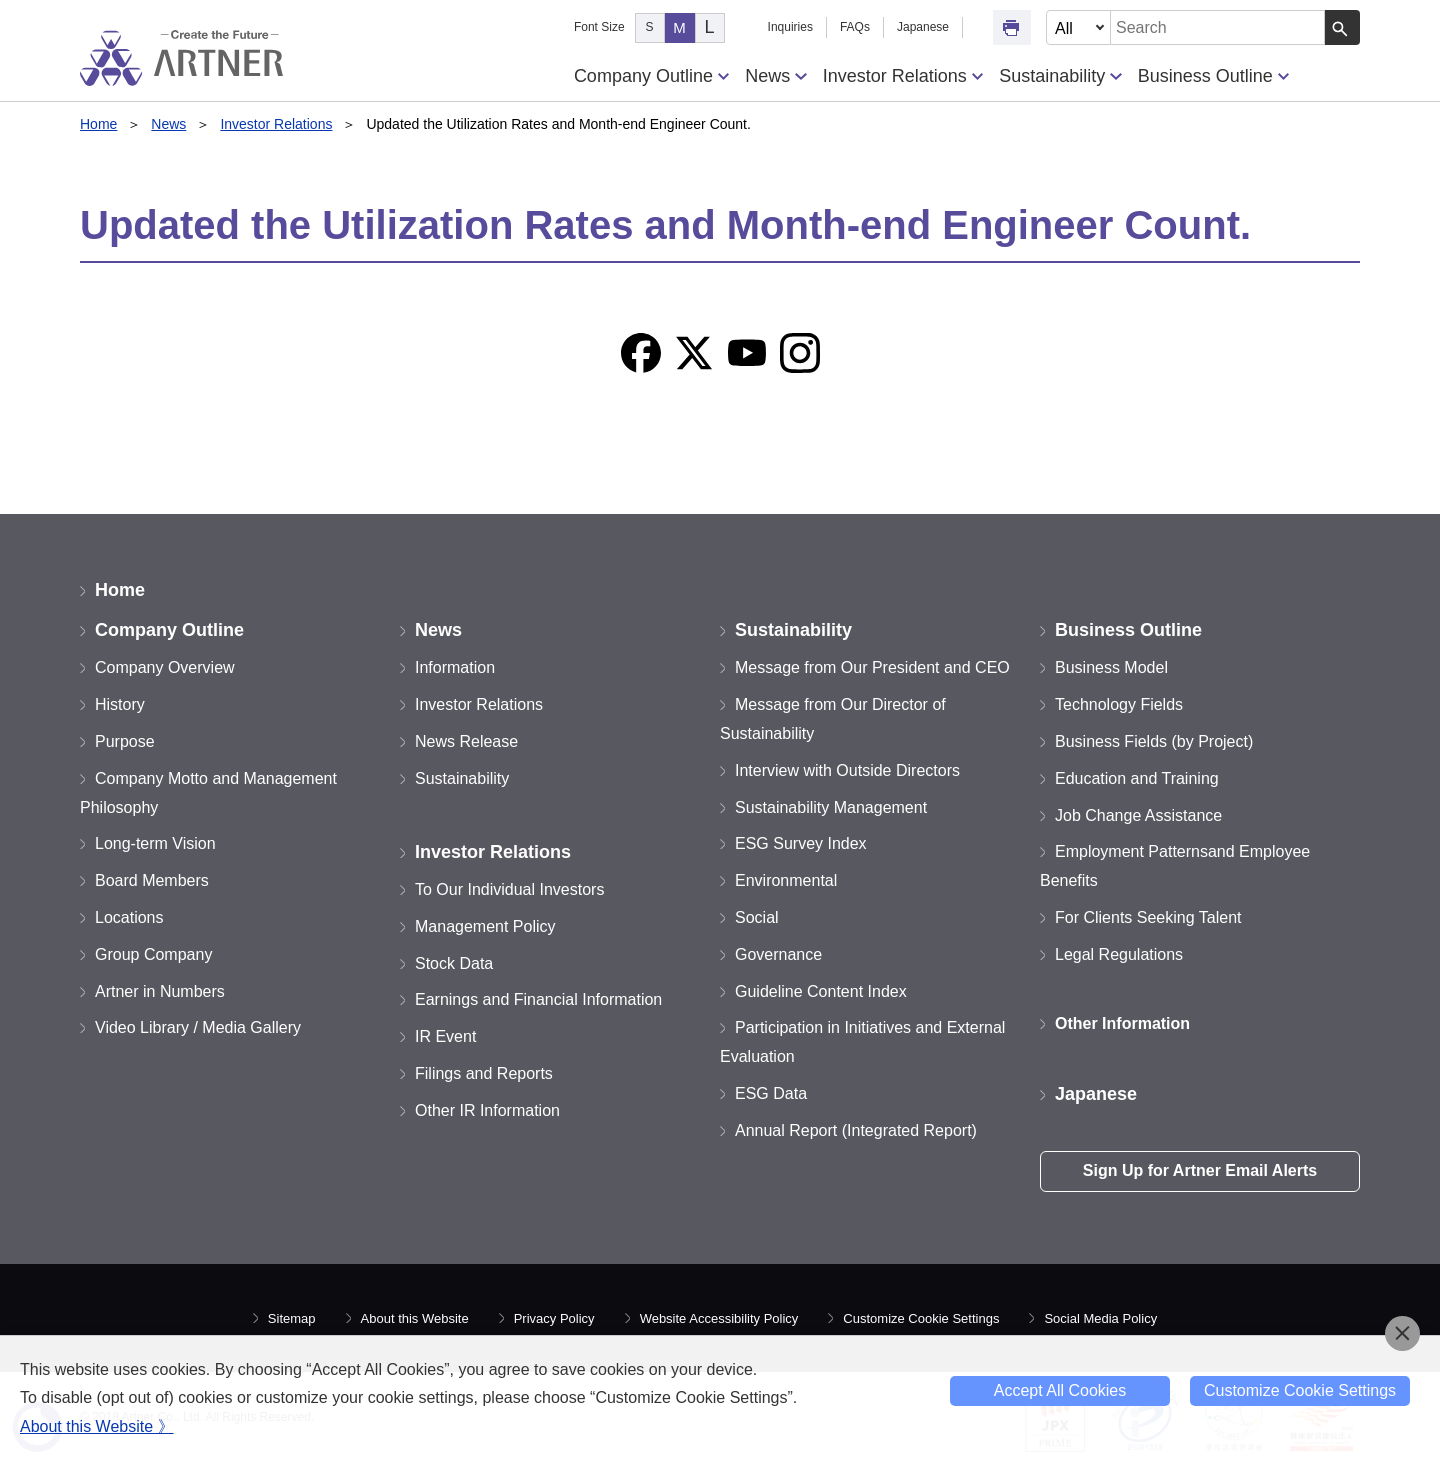 The height and width of the screenshot is (1462, 1440). Describe the element at coordinates (509, 889) in the screenshot. I see `To Our Individual Investors` at that location.